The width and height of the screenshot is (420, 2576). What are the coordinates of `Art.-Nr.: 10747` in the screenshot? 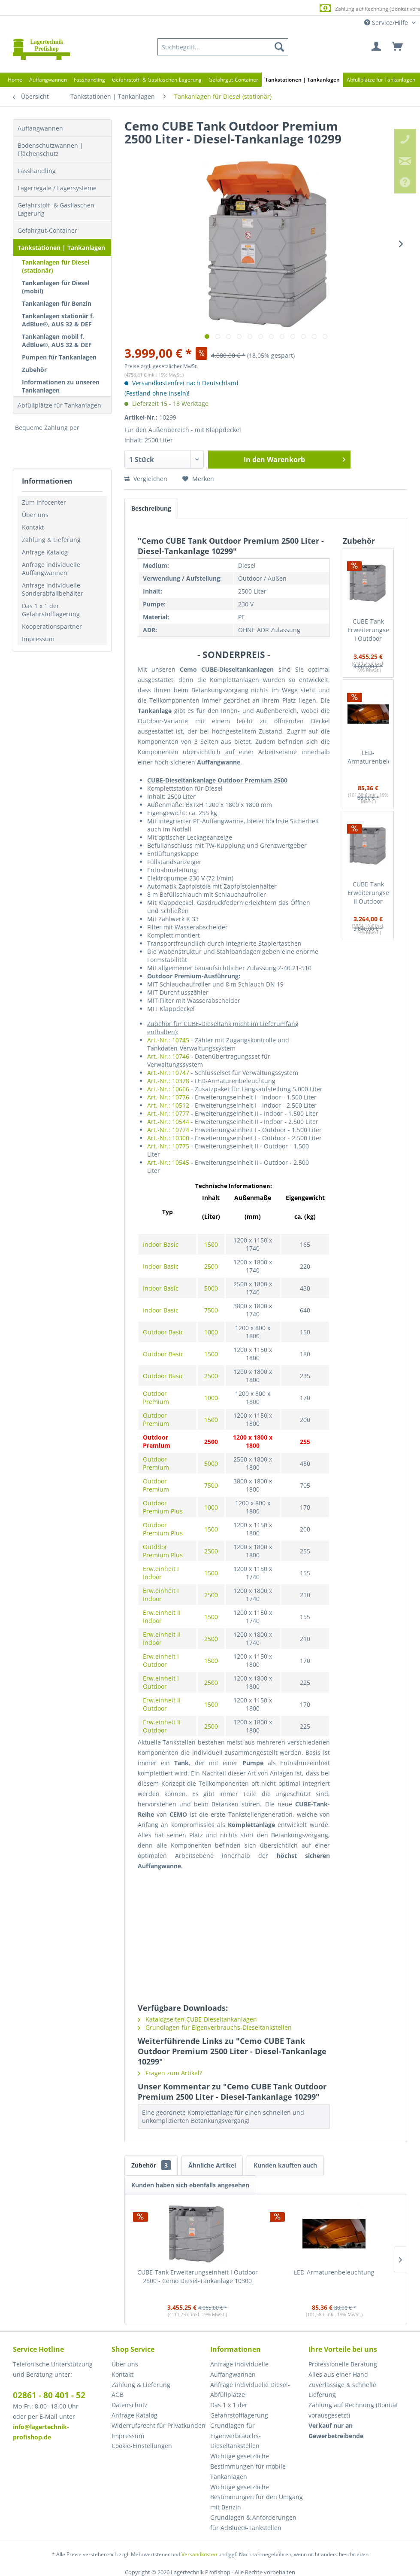 It's located at (168, 1073).